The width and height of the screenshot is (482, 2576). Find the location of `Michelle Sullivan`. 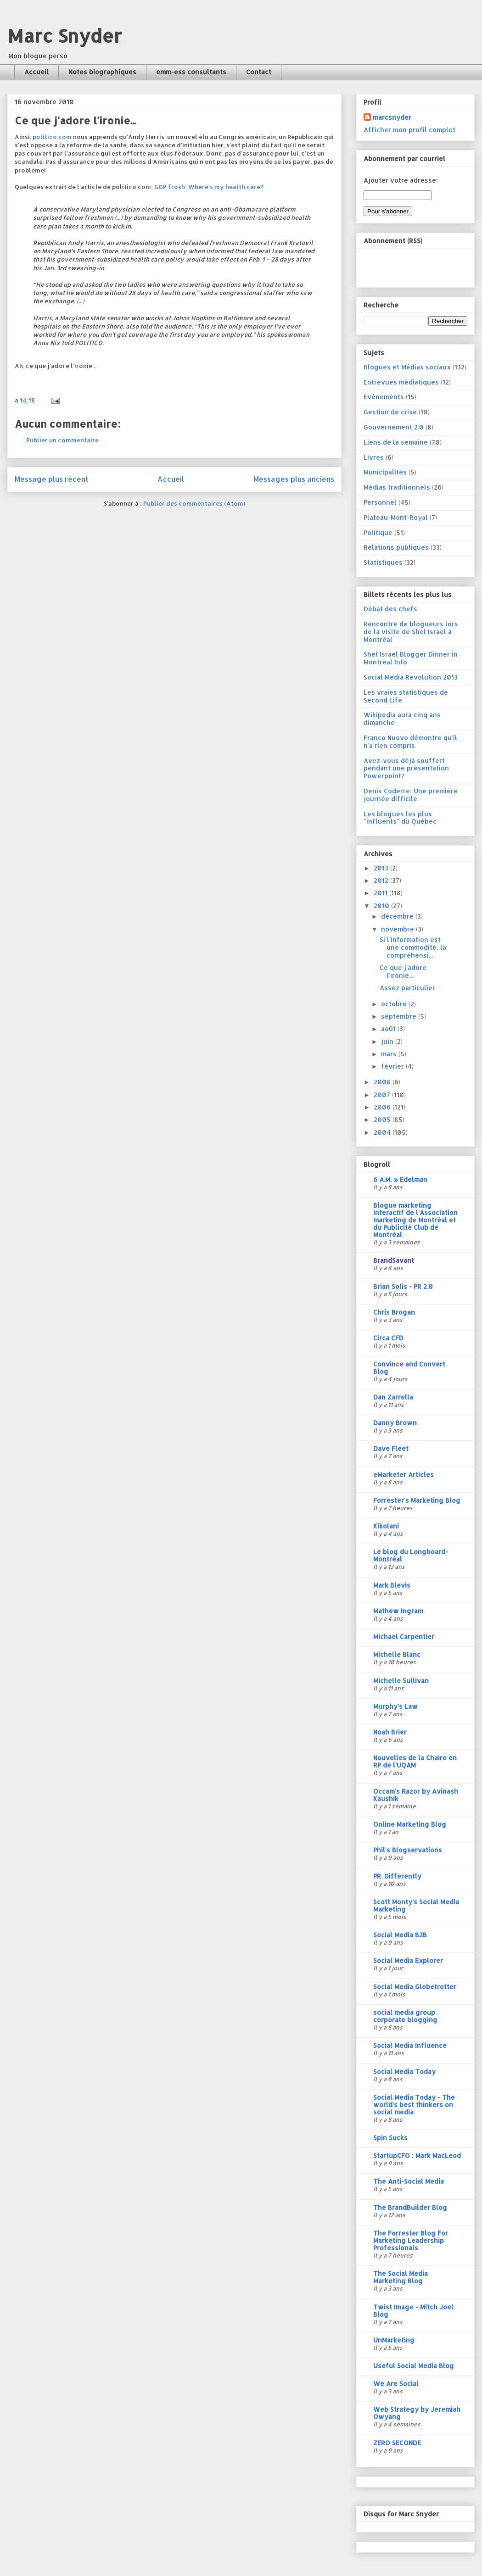

Michelle Sullivan is located at coordinates (401, 1680).